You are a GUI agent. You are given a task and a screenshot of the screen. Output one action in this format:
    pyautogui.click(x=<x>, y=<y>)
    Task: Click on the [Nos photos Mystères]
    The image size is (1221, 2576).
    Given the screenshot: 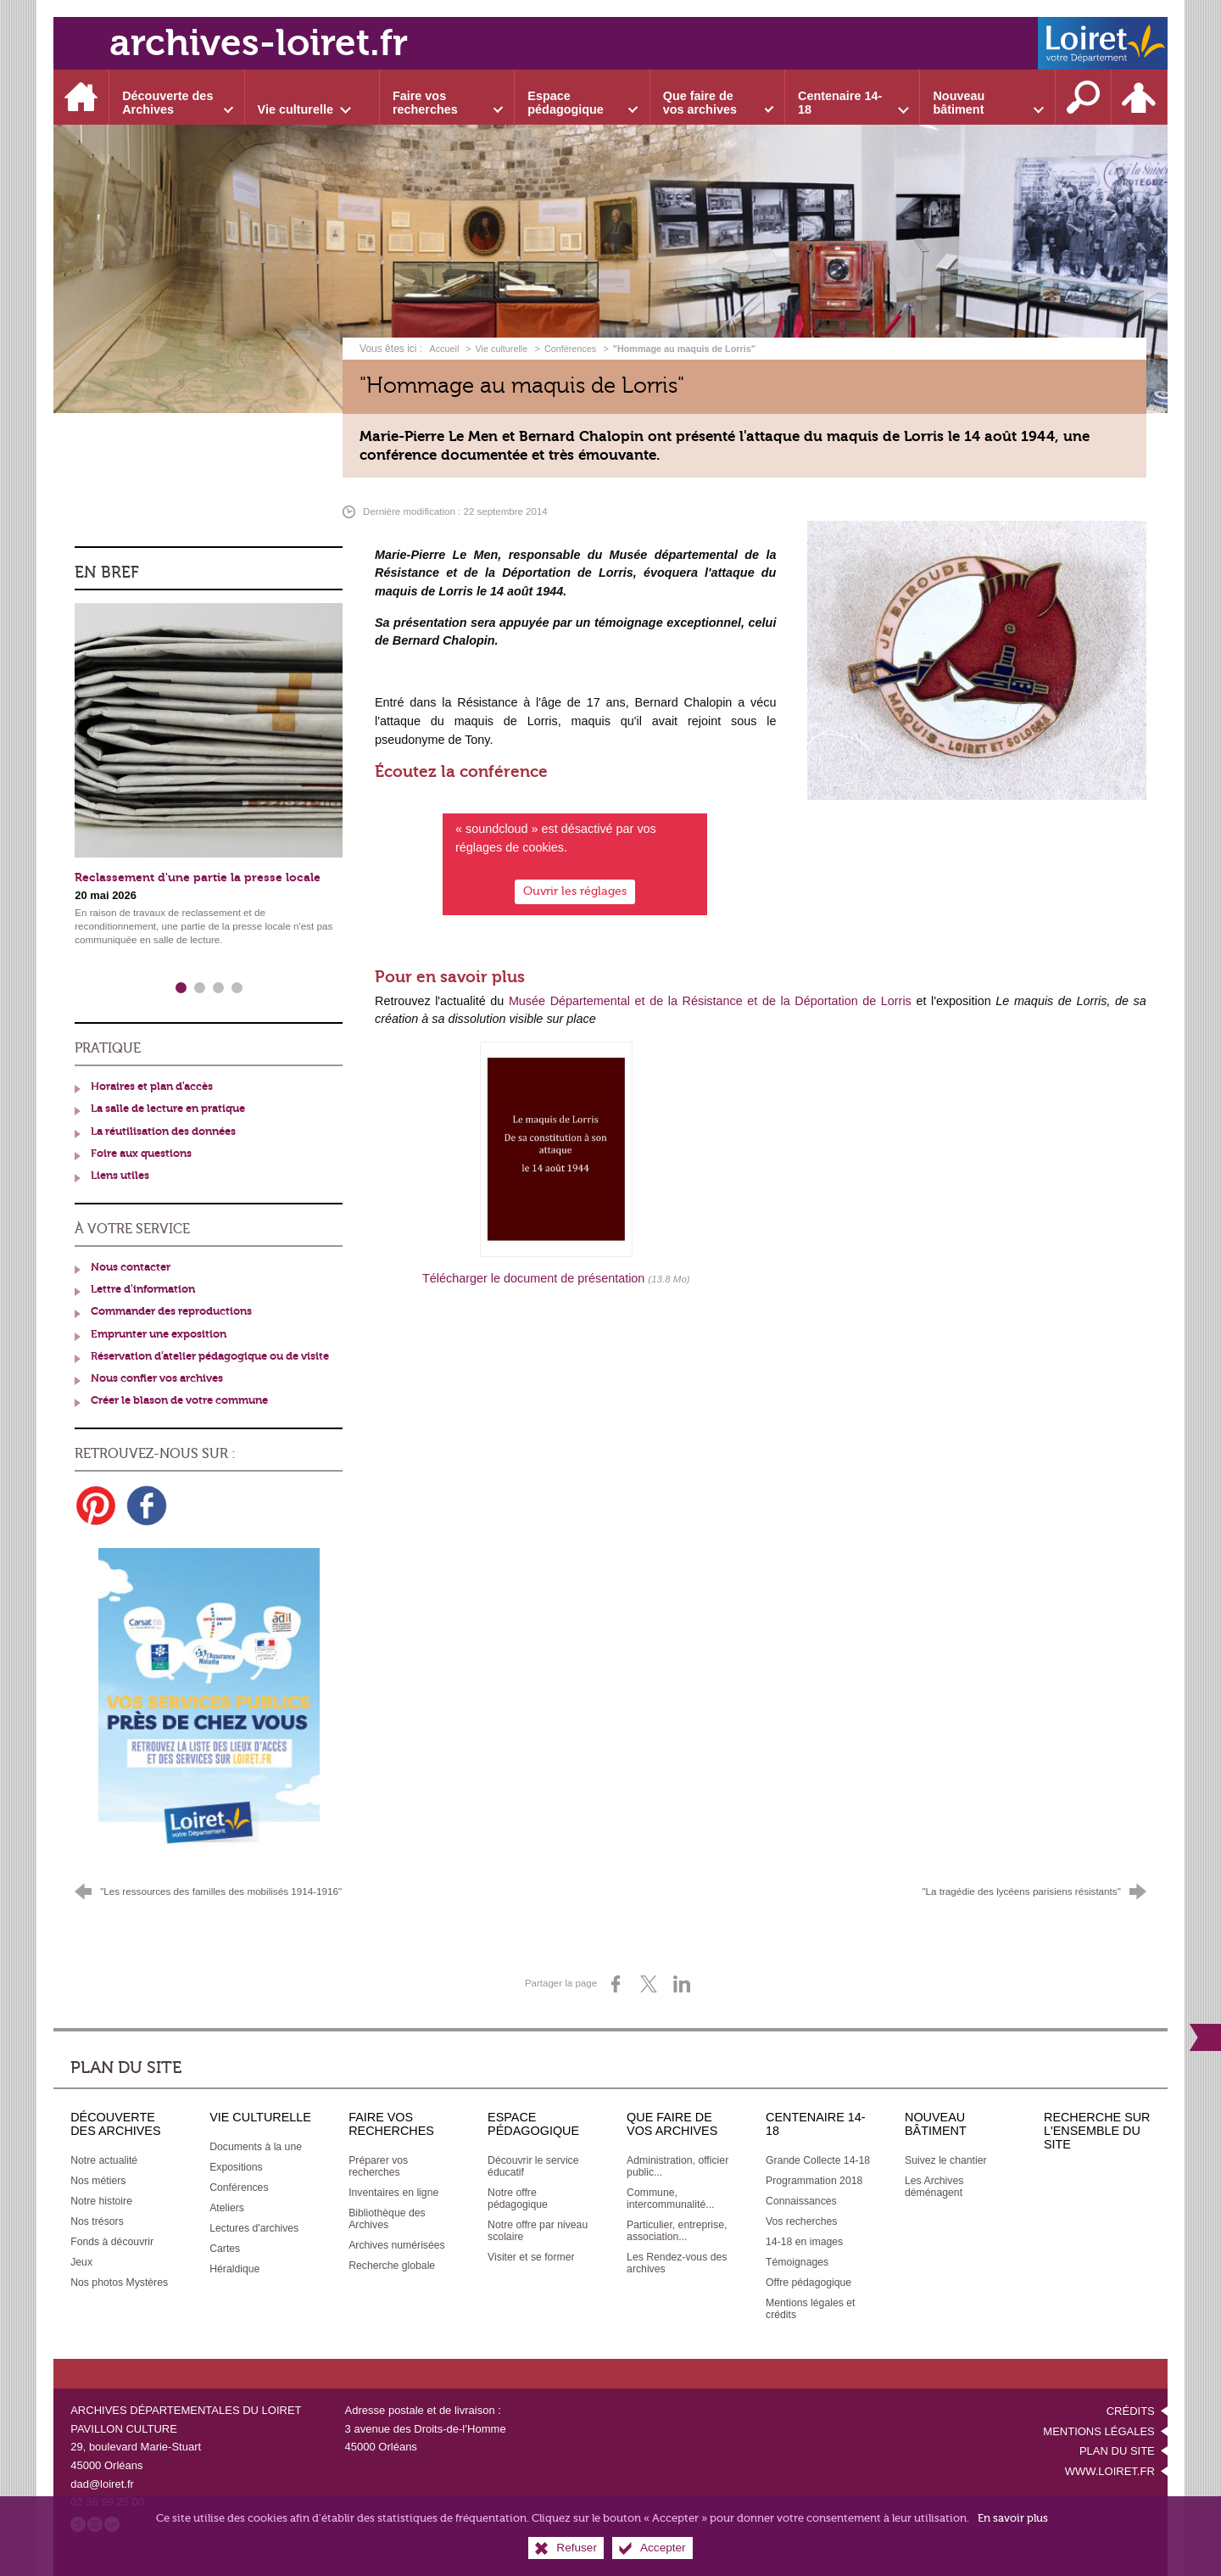 What is the action you would take?
    pyautogui.click(x=119, y=2282)
    